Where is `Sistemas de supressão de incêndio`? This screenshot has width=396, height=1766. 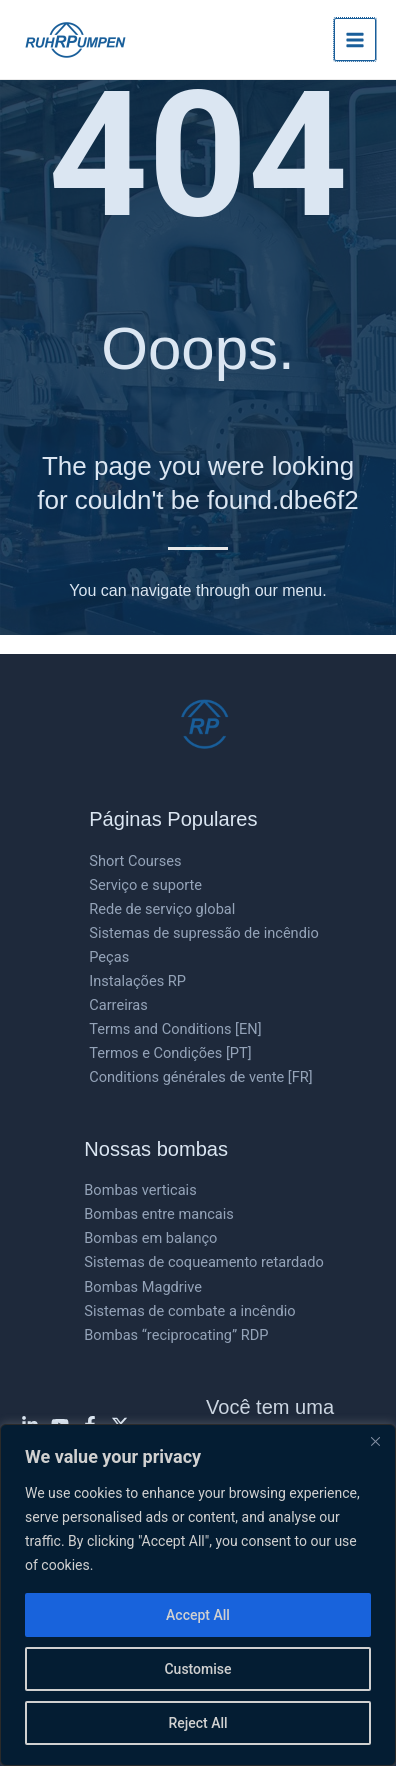
Sistemas de supressão de incêndio is located at coordinates (204, 933).